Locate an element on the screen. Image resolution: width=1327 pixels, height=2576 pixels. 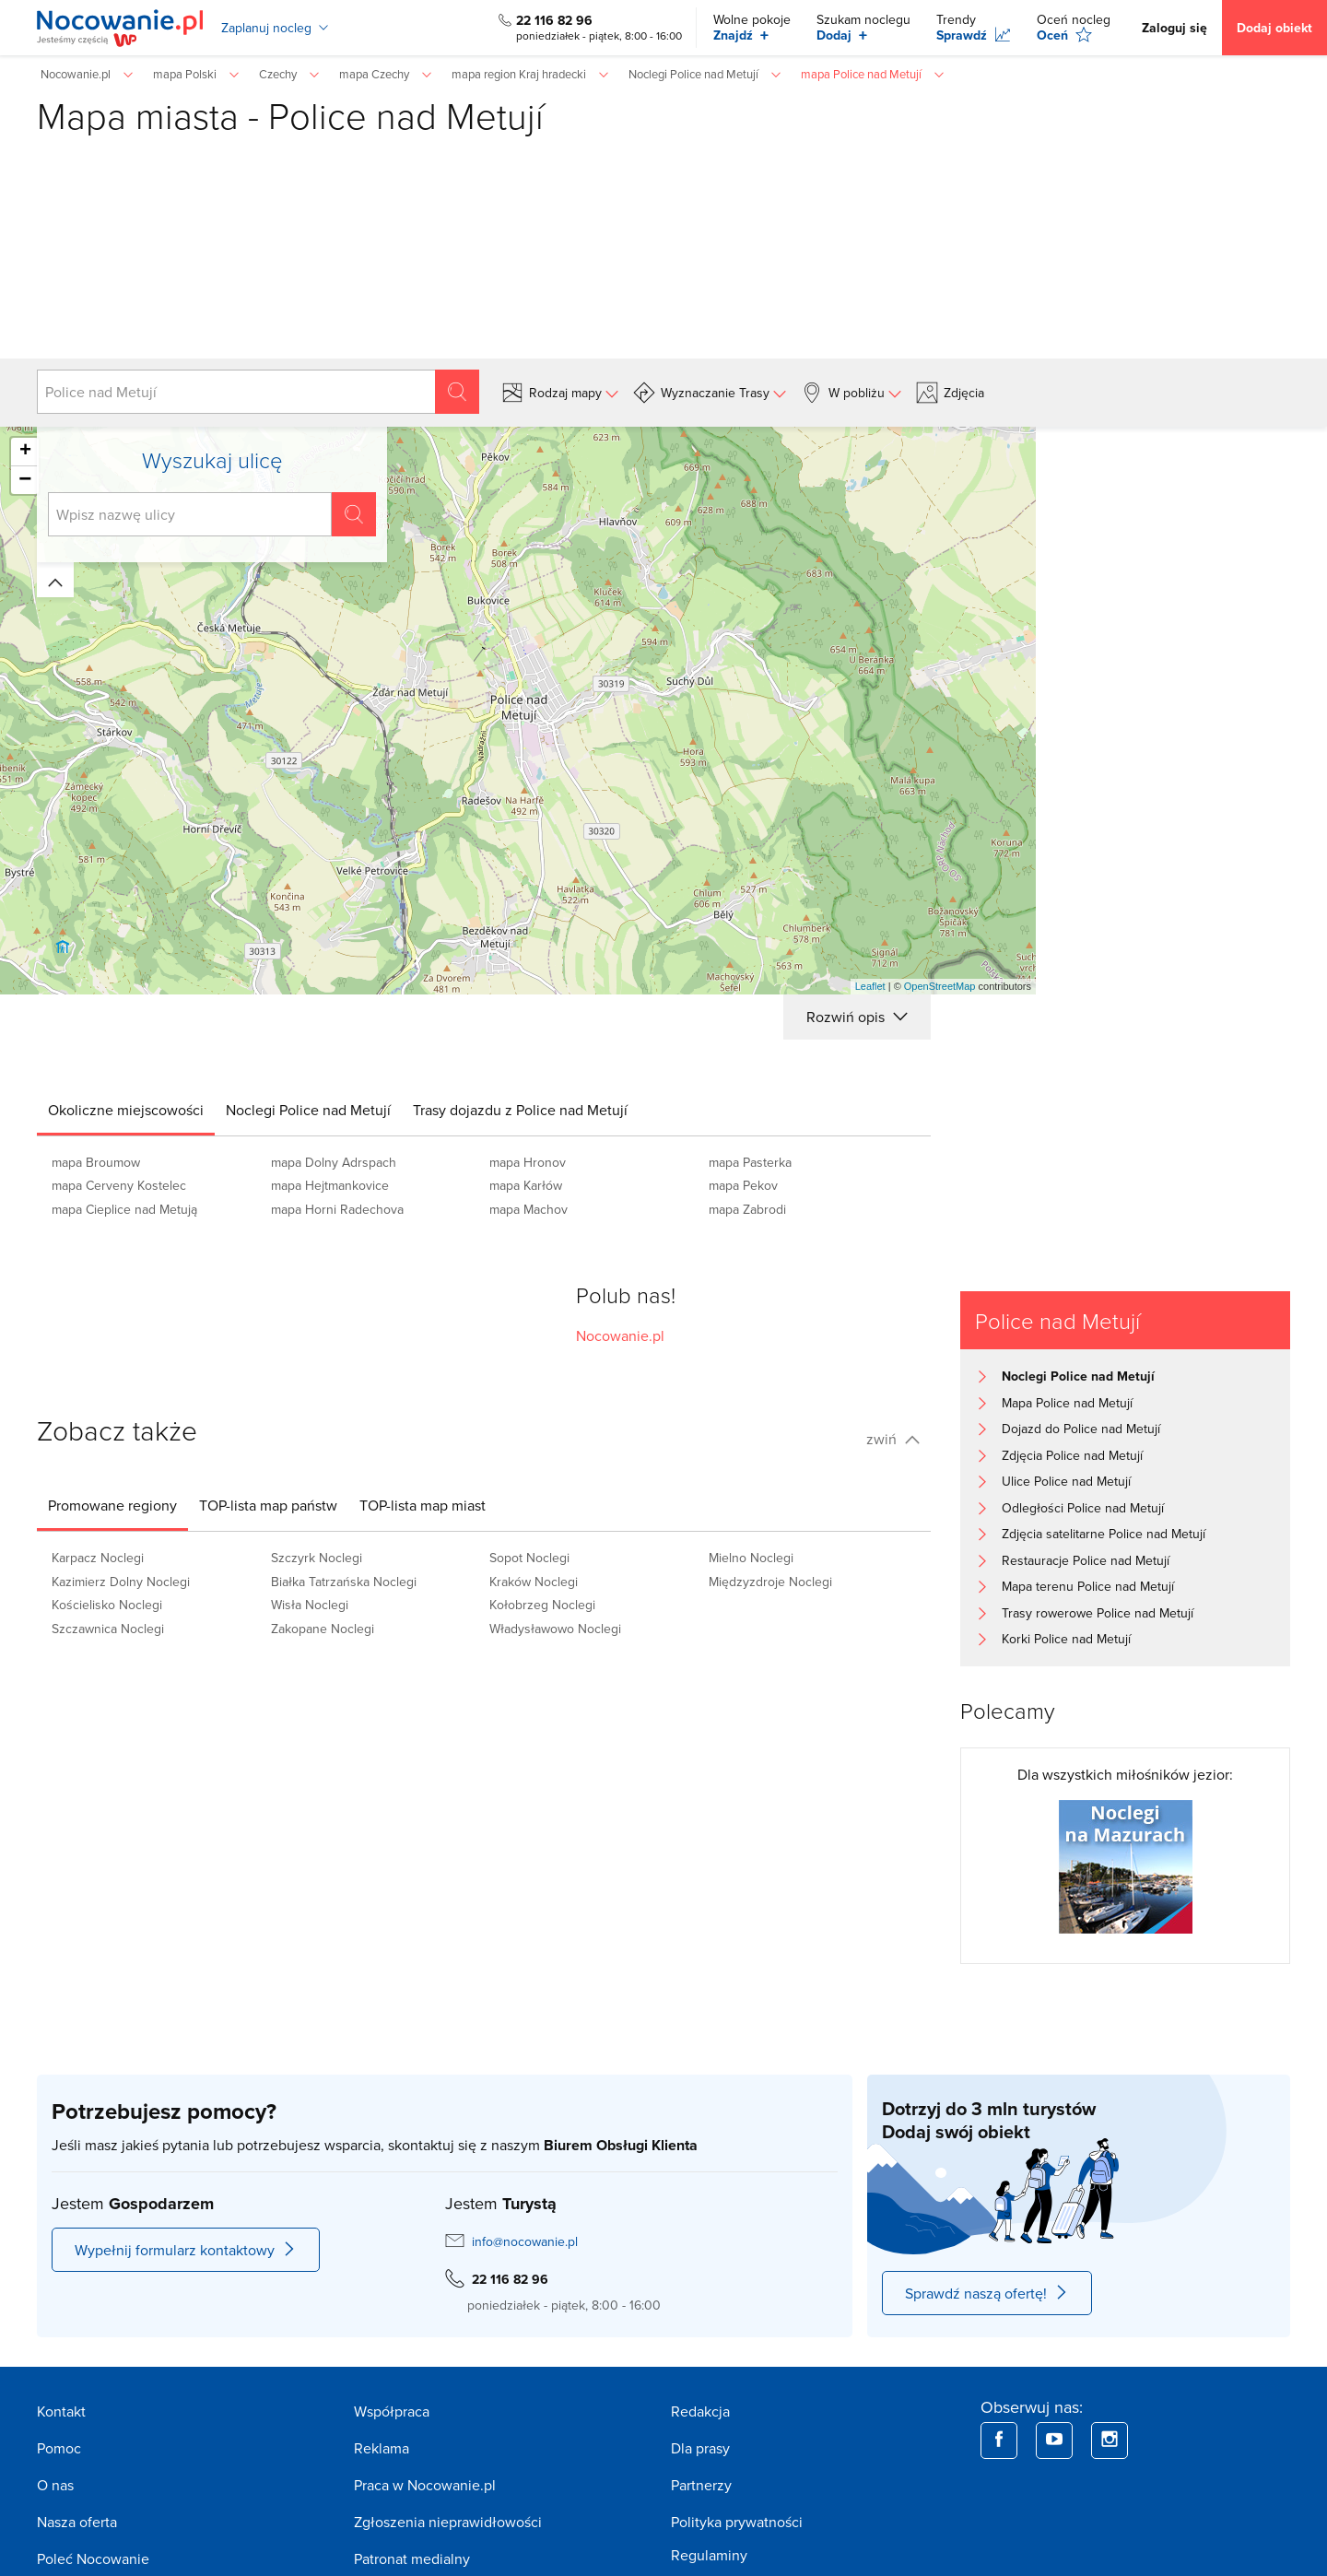
mapa Pasterka is located at coordinates (750, 1162).